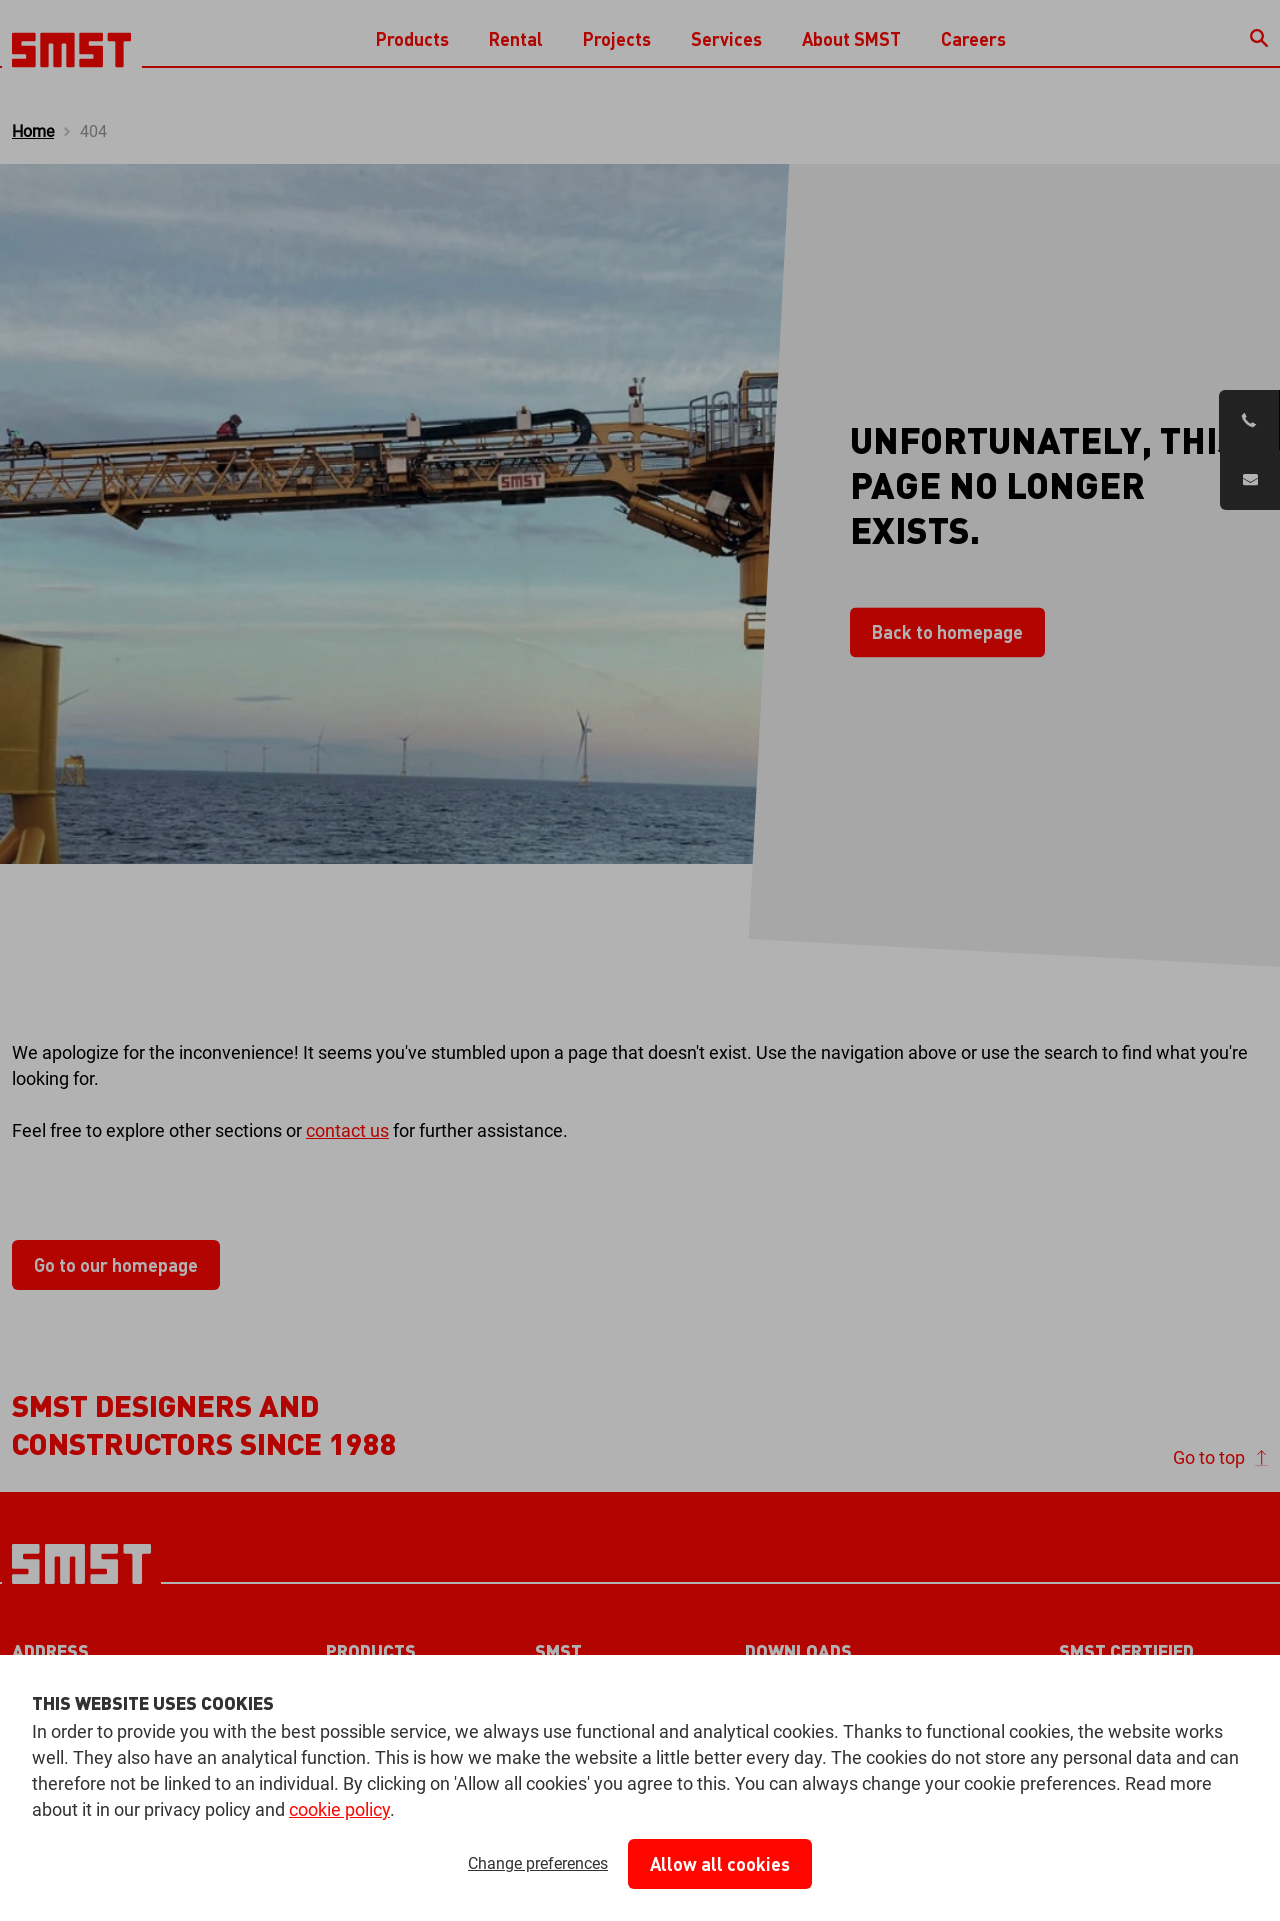  I want to click on Change preferences, so click(538, 1863).